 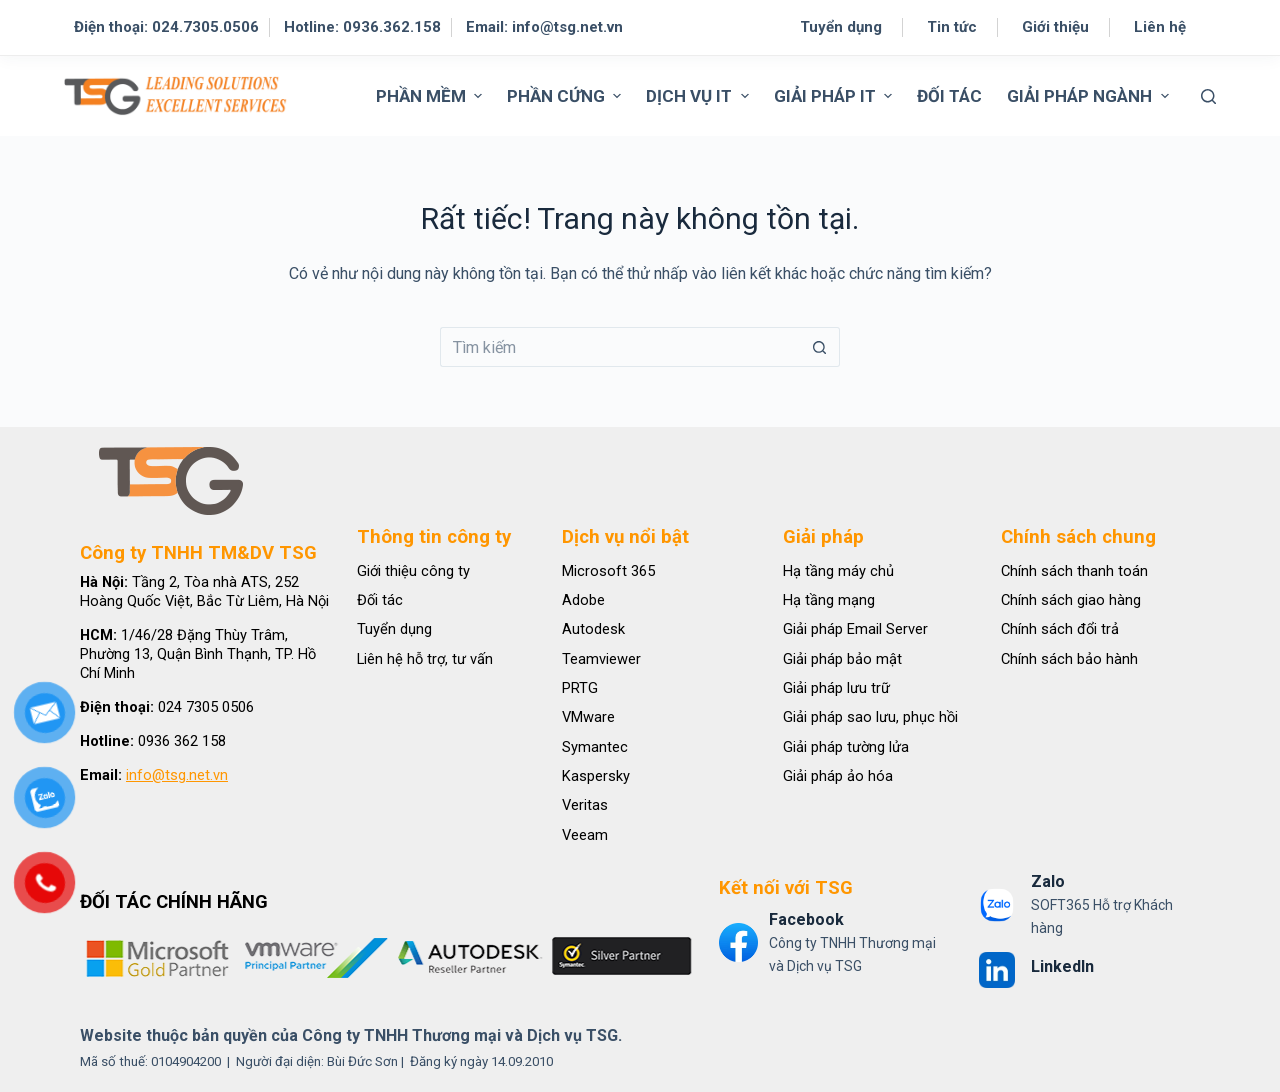 What do you see at coordinates (620, 347) in the screenshot?
I see `[Tìm kiếm cho]` at bounding box center [620, 347].